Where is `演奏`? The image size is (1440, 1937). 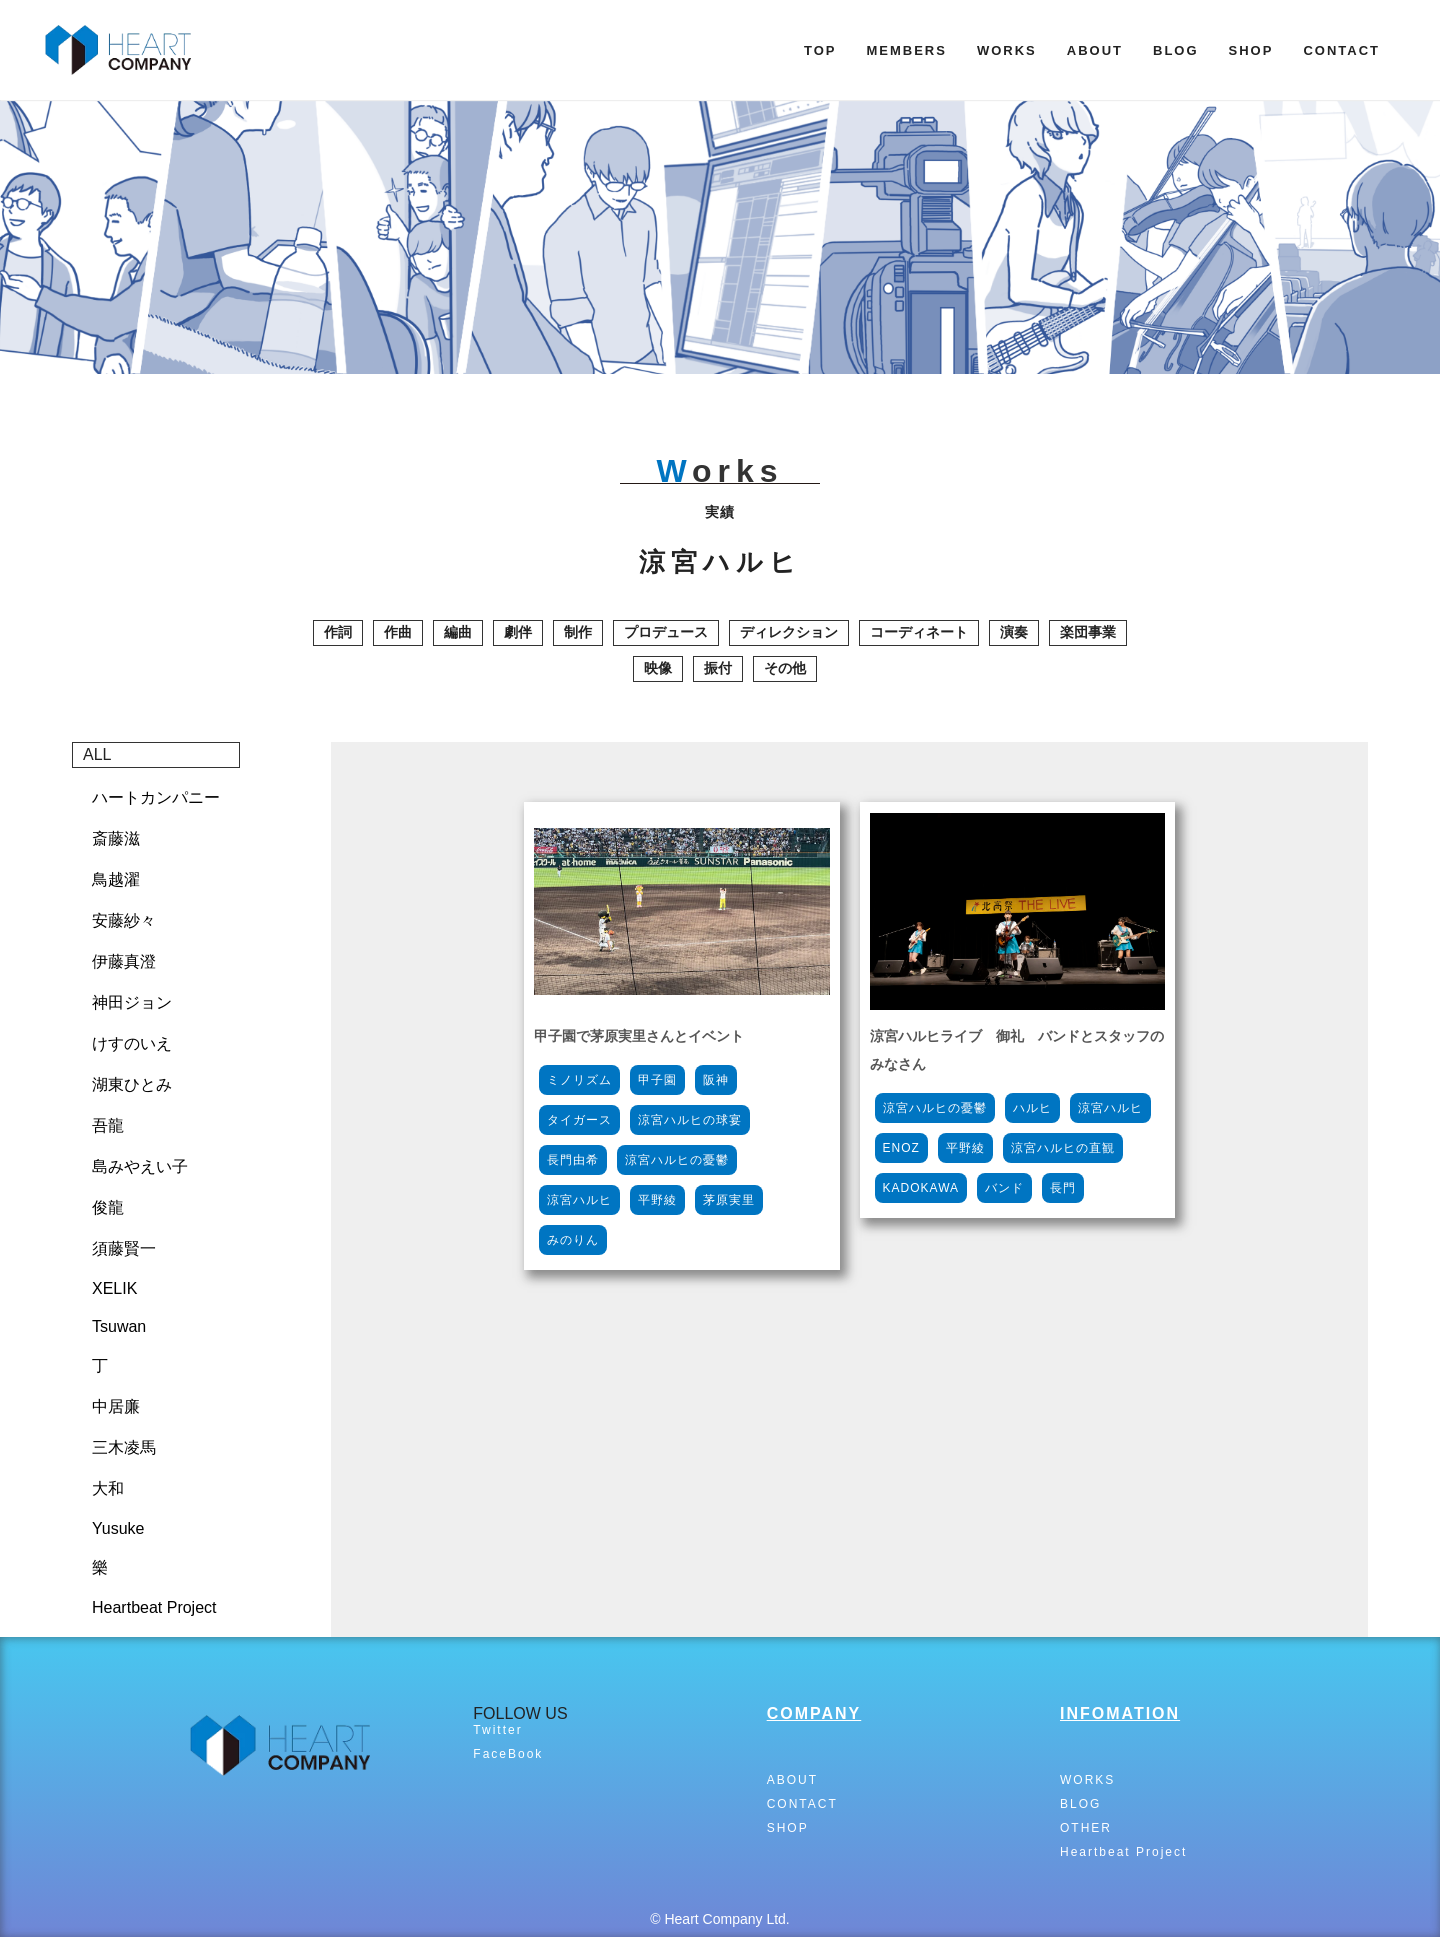
演奏 is located at coordinates (1014, 632).